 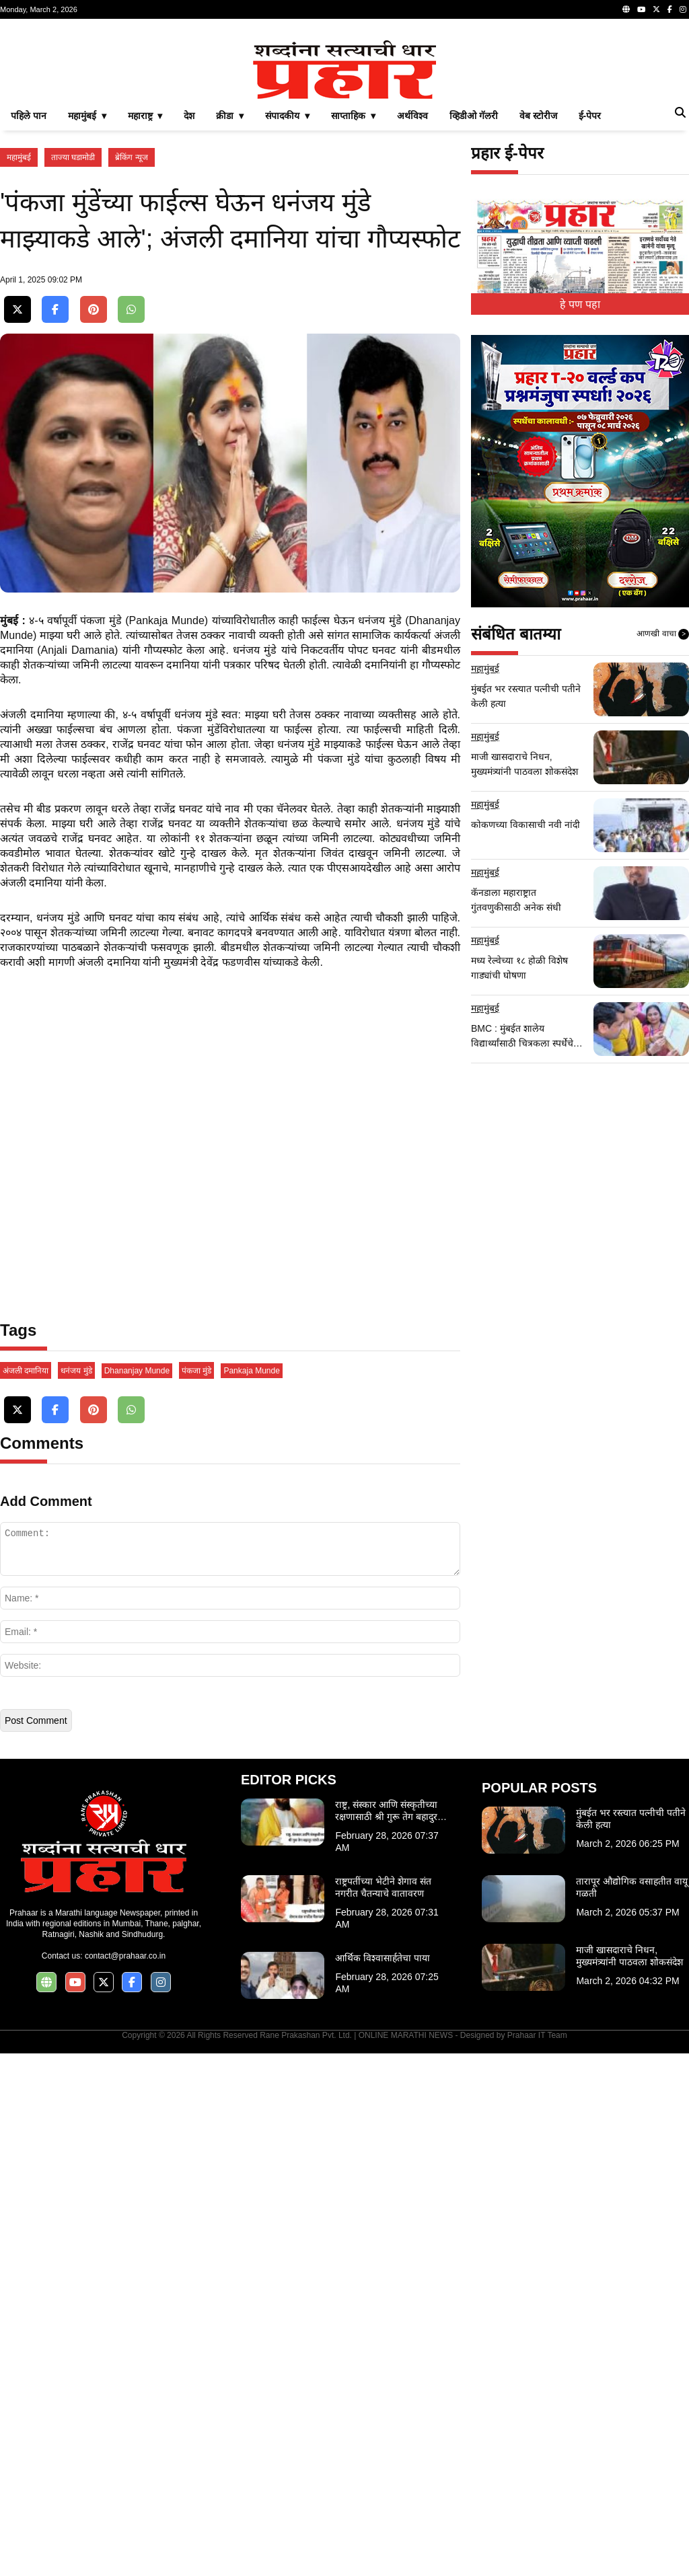 I want to click on अंजली दमानिया, so click(x=25, y=1893).